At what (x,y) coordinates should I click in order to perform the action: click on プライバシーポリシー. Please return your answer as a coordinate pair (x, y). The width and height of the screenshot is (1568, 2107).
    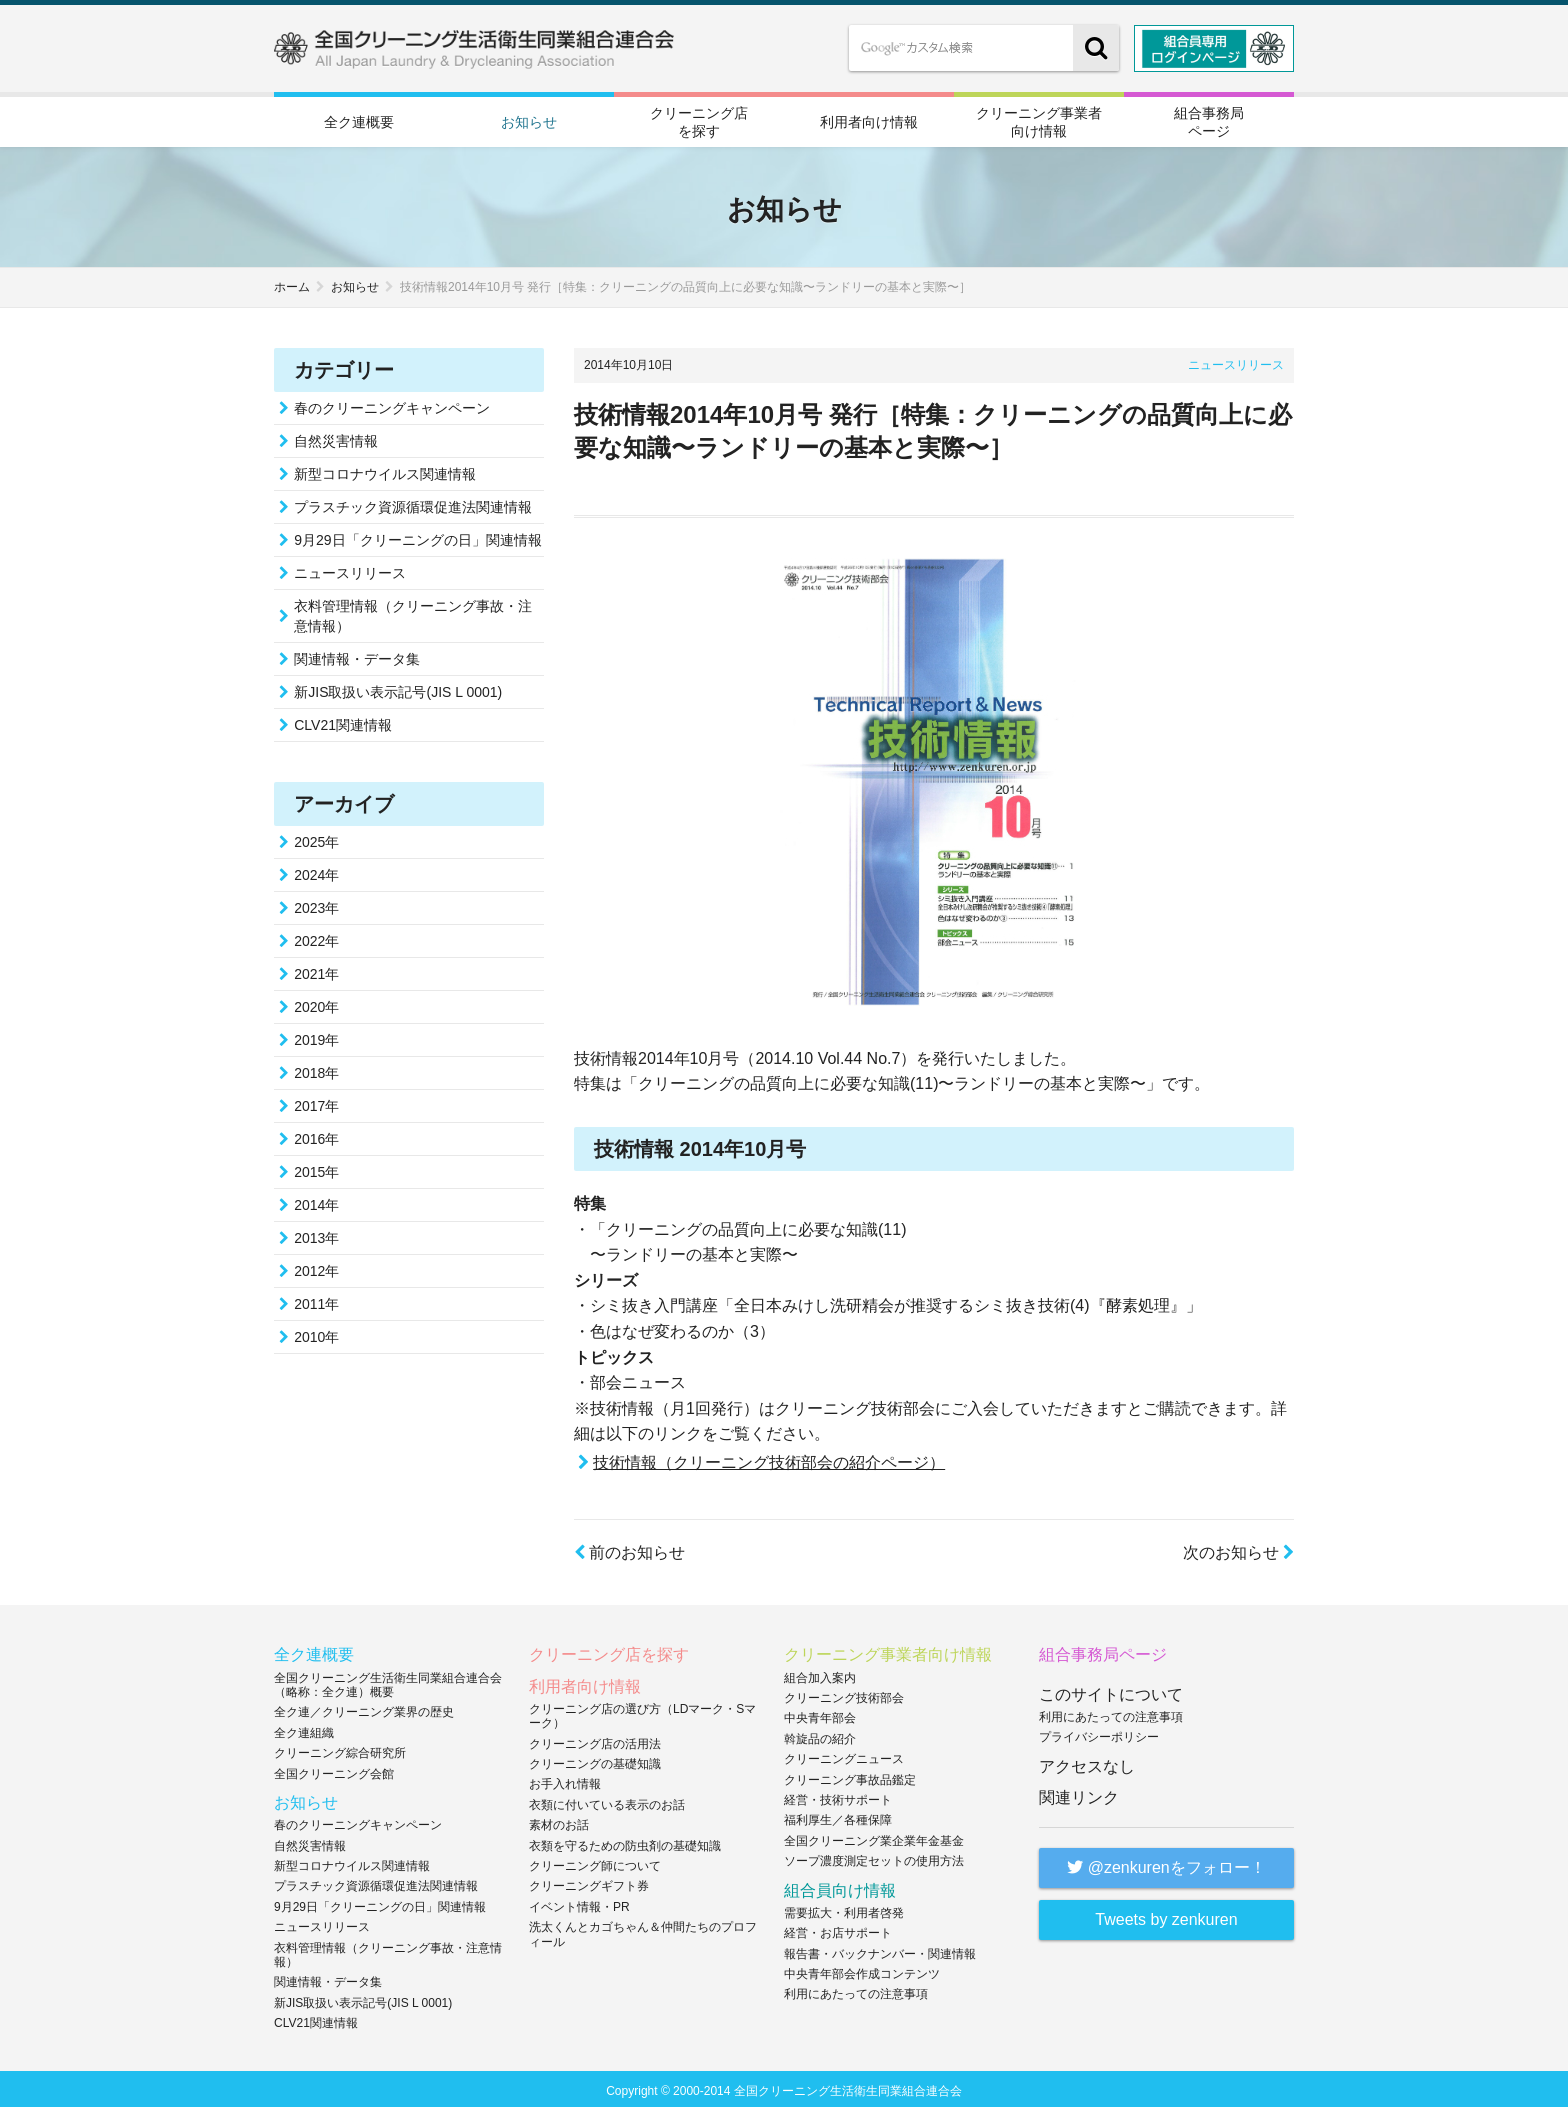
    Looking at the image, I should click on (1099, 1734).